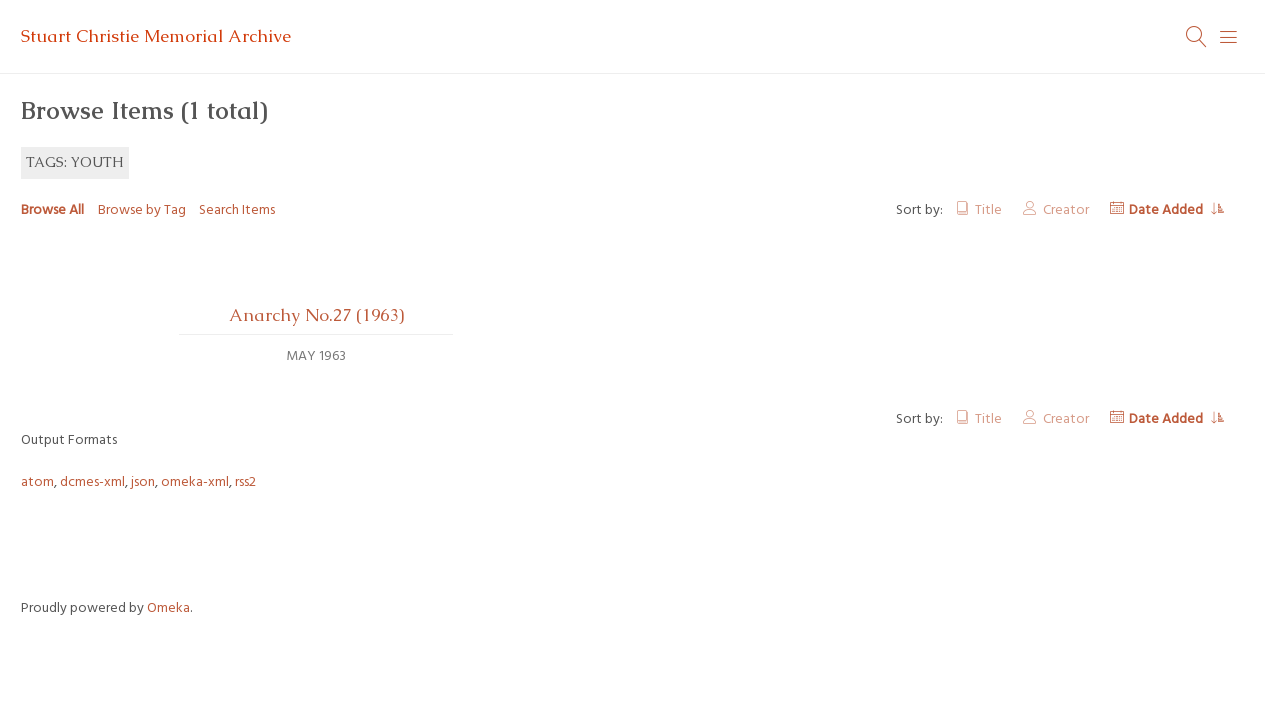 The height and width of the screenshot is (720, 1265). Describe the element at coordinates (988, 210) in the screenshot. I see `Title` at that location.